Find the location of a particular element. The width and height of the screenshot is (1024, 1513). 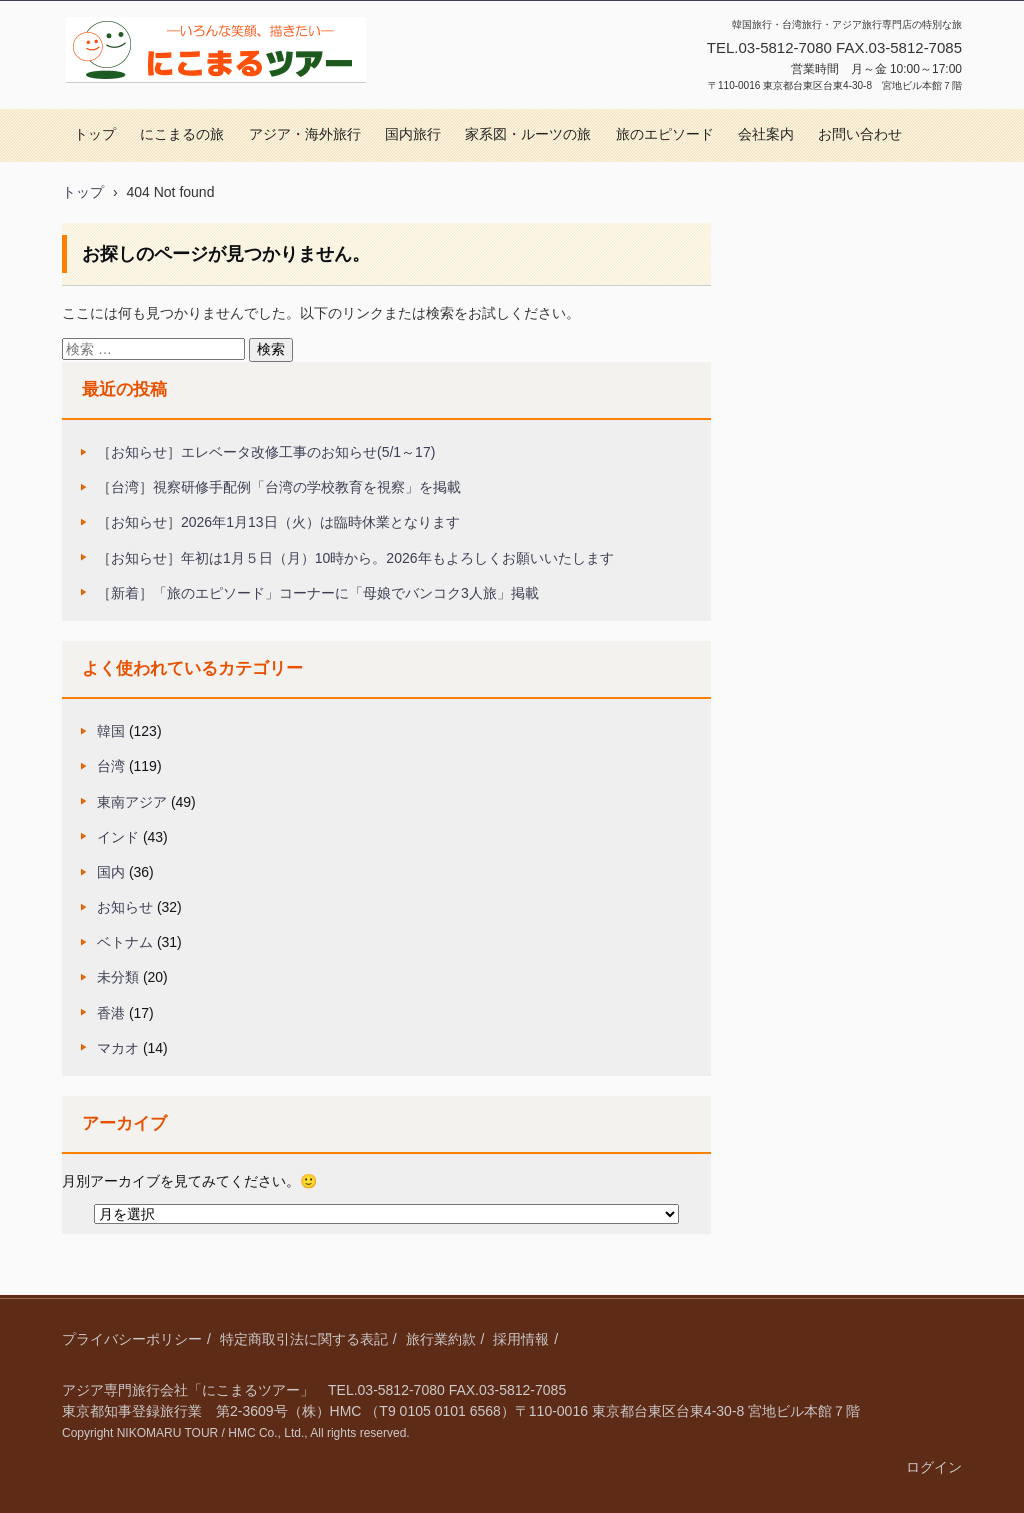

［台湾］視察研修手配例「台湾の学校教育を視察」を掲載 is located at coordinates (279, 487).